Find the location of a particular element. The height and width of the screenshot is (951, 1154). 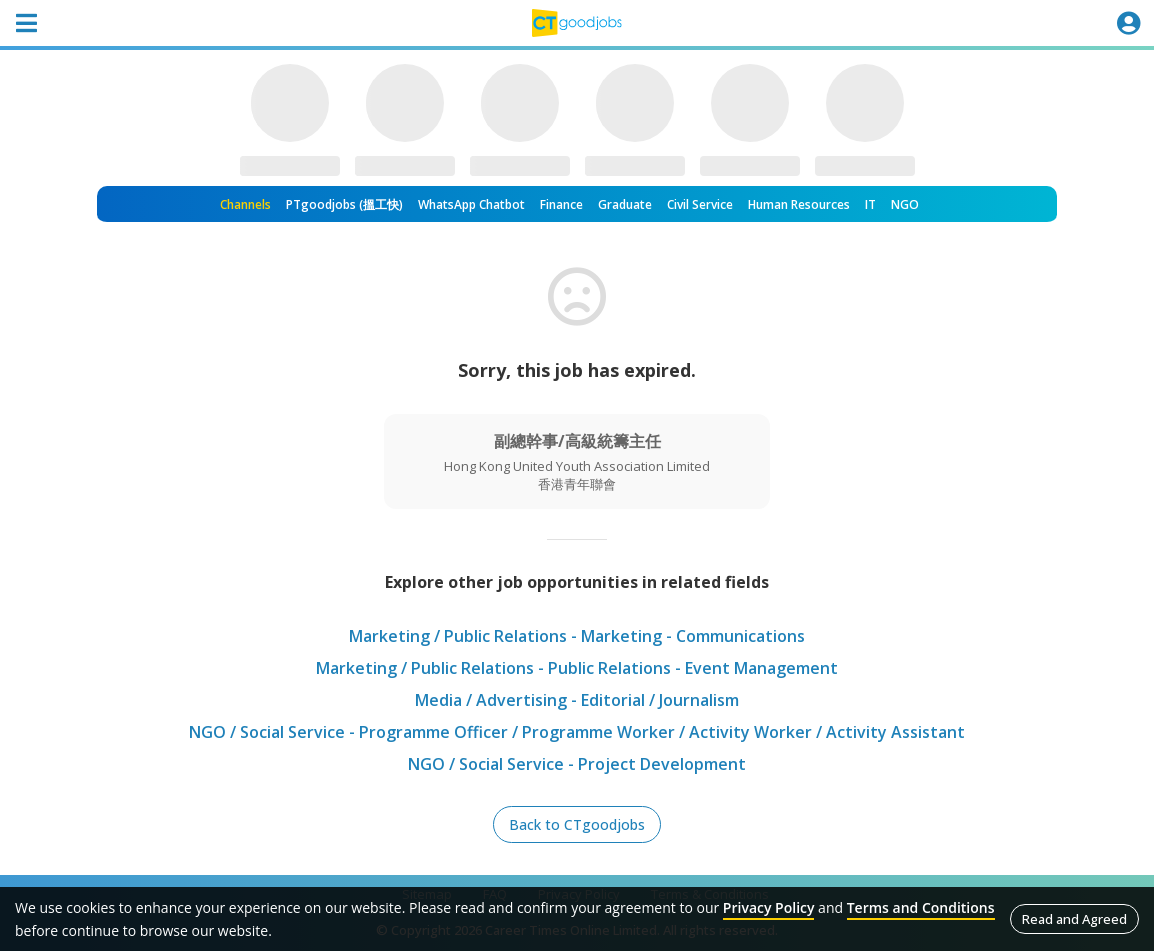

Human Resources is located at coordinates (799, 204).